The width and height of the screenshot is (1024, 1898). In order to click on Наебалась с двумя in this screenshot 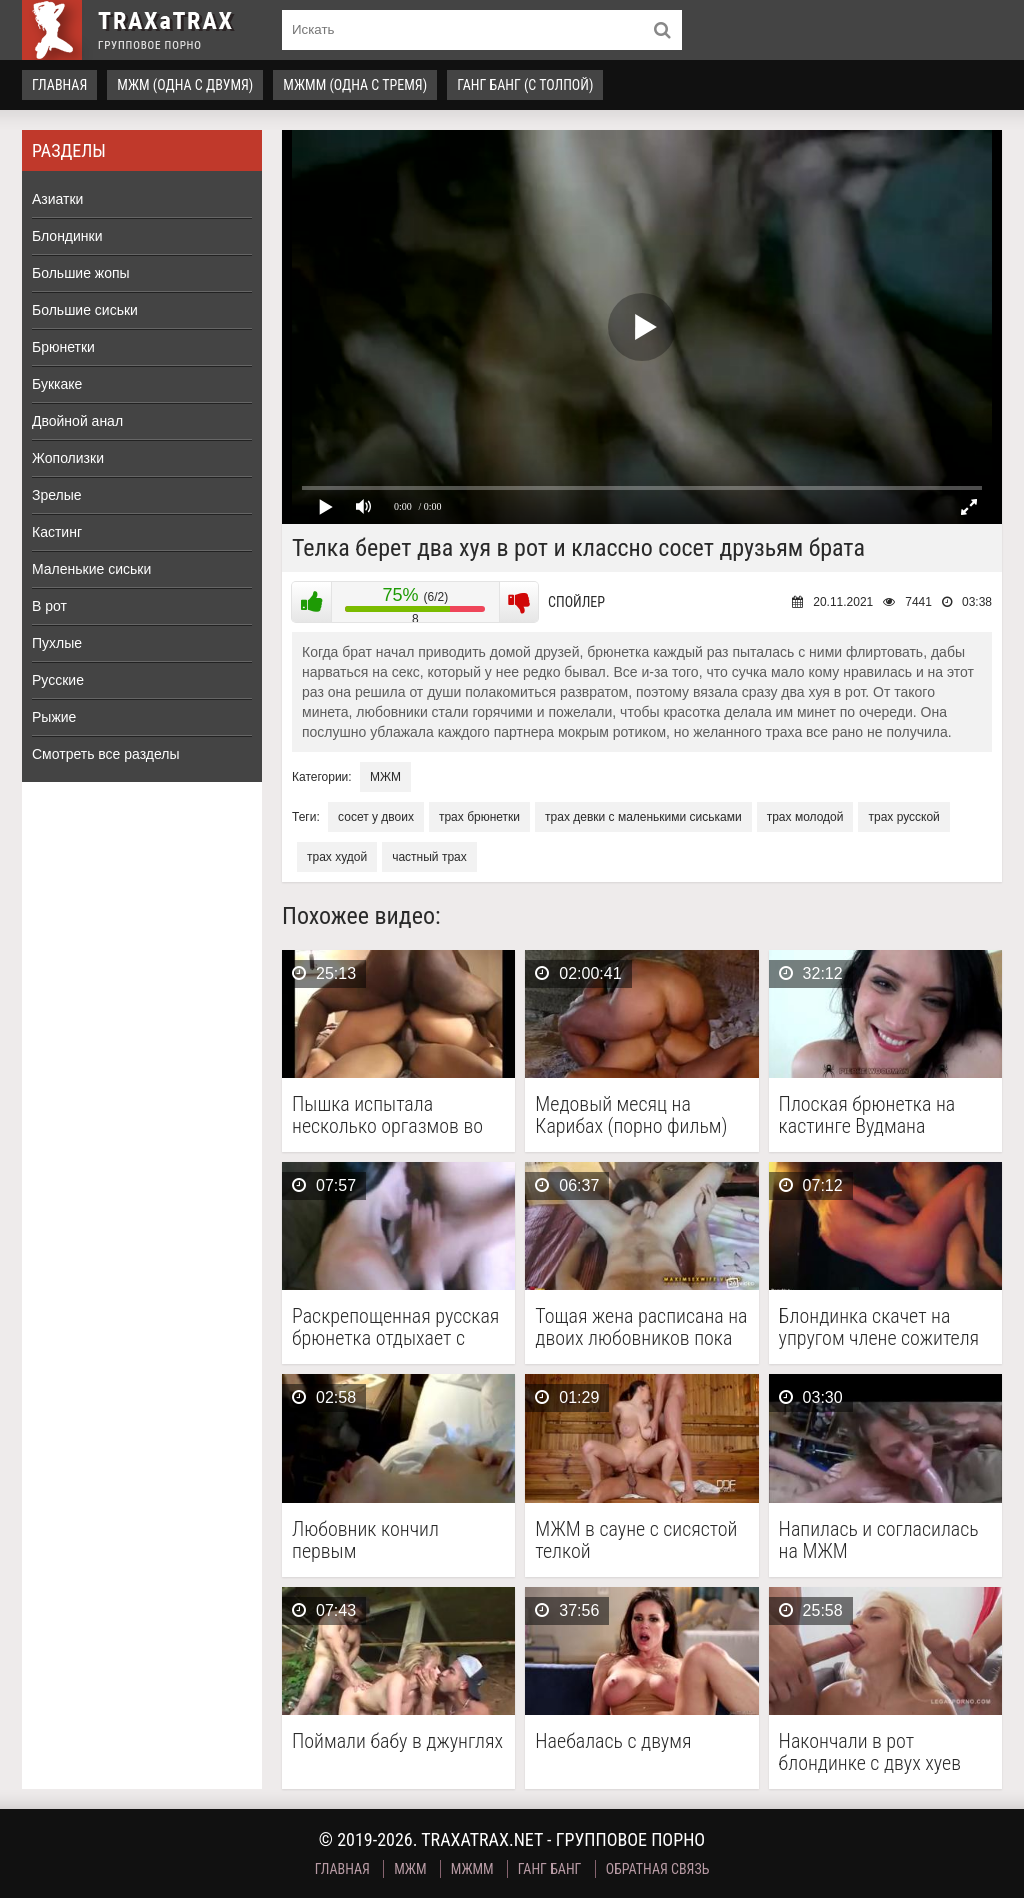, I will do `click(613, 1741)`.